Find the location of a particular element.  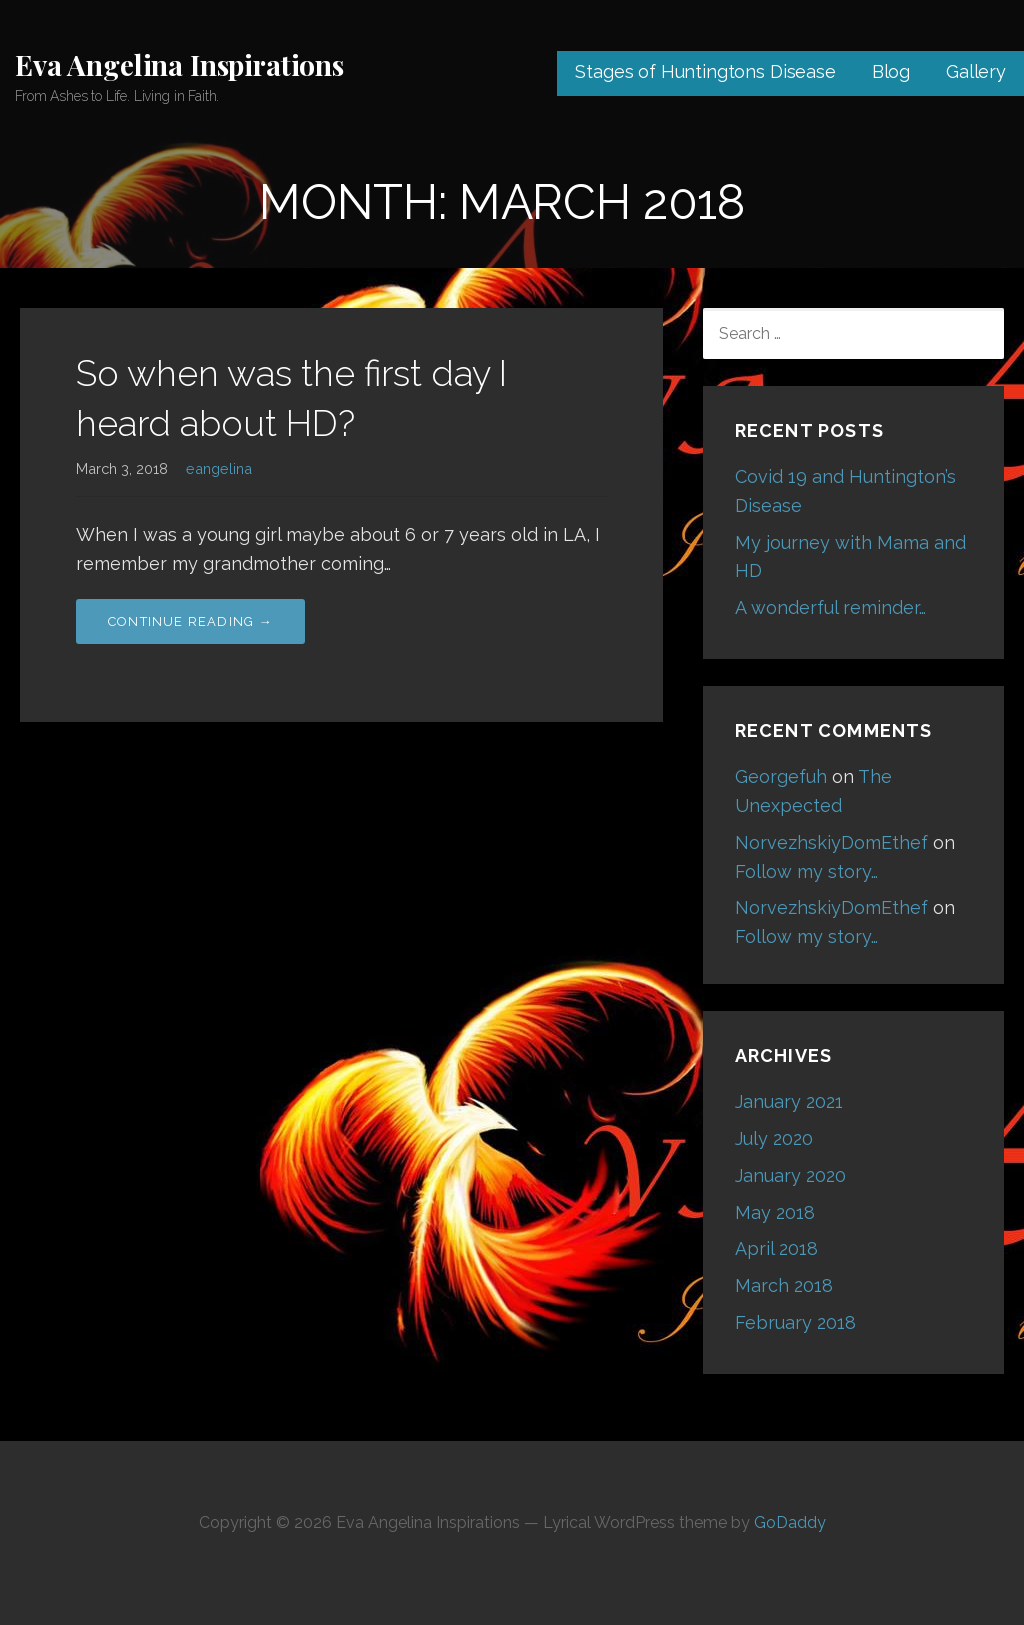

GoDaddy is located at coordinates (790, 1522).